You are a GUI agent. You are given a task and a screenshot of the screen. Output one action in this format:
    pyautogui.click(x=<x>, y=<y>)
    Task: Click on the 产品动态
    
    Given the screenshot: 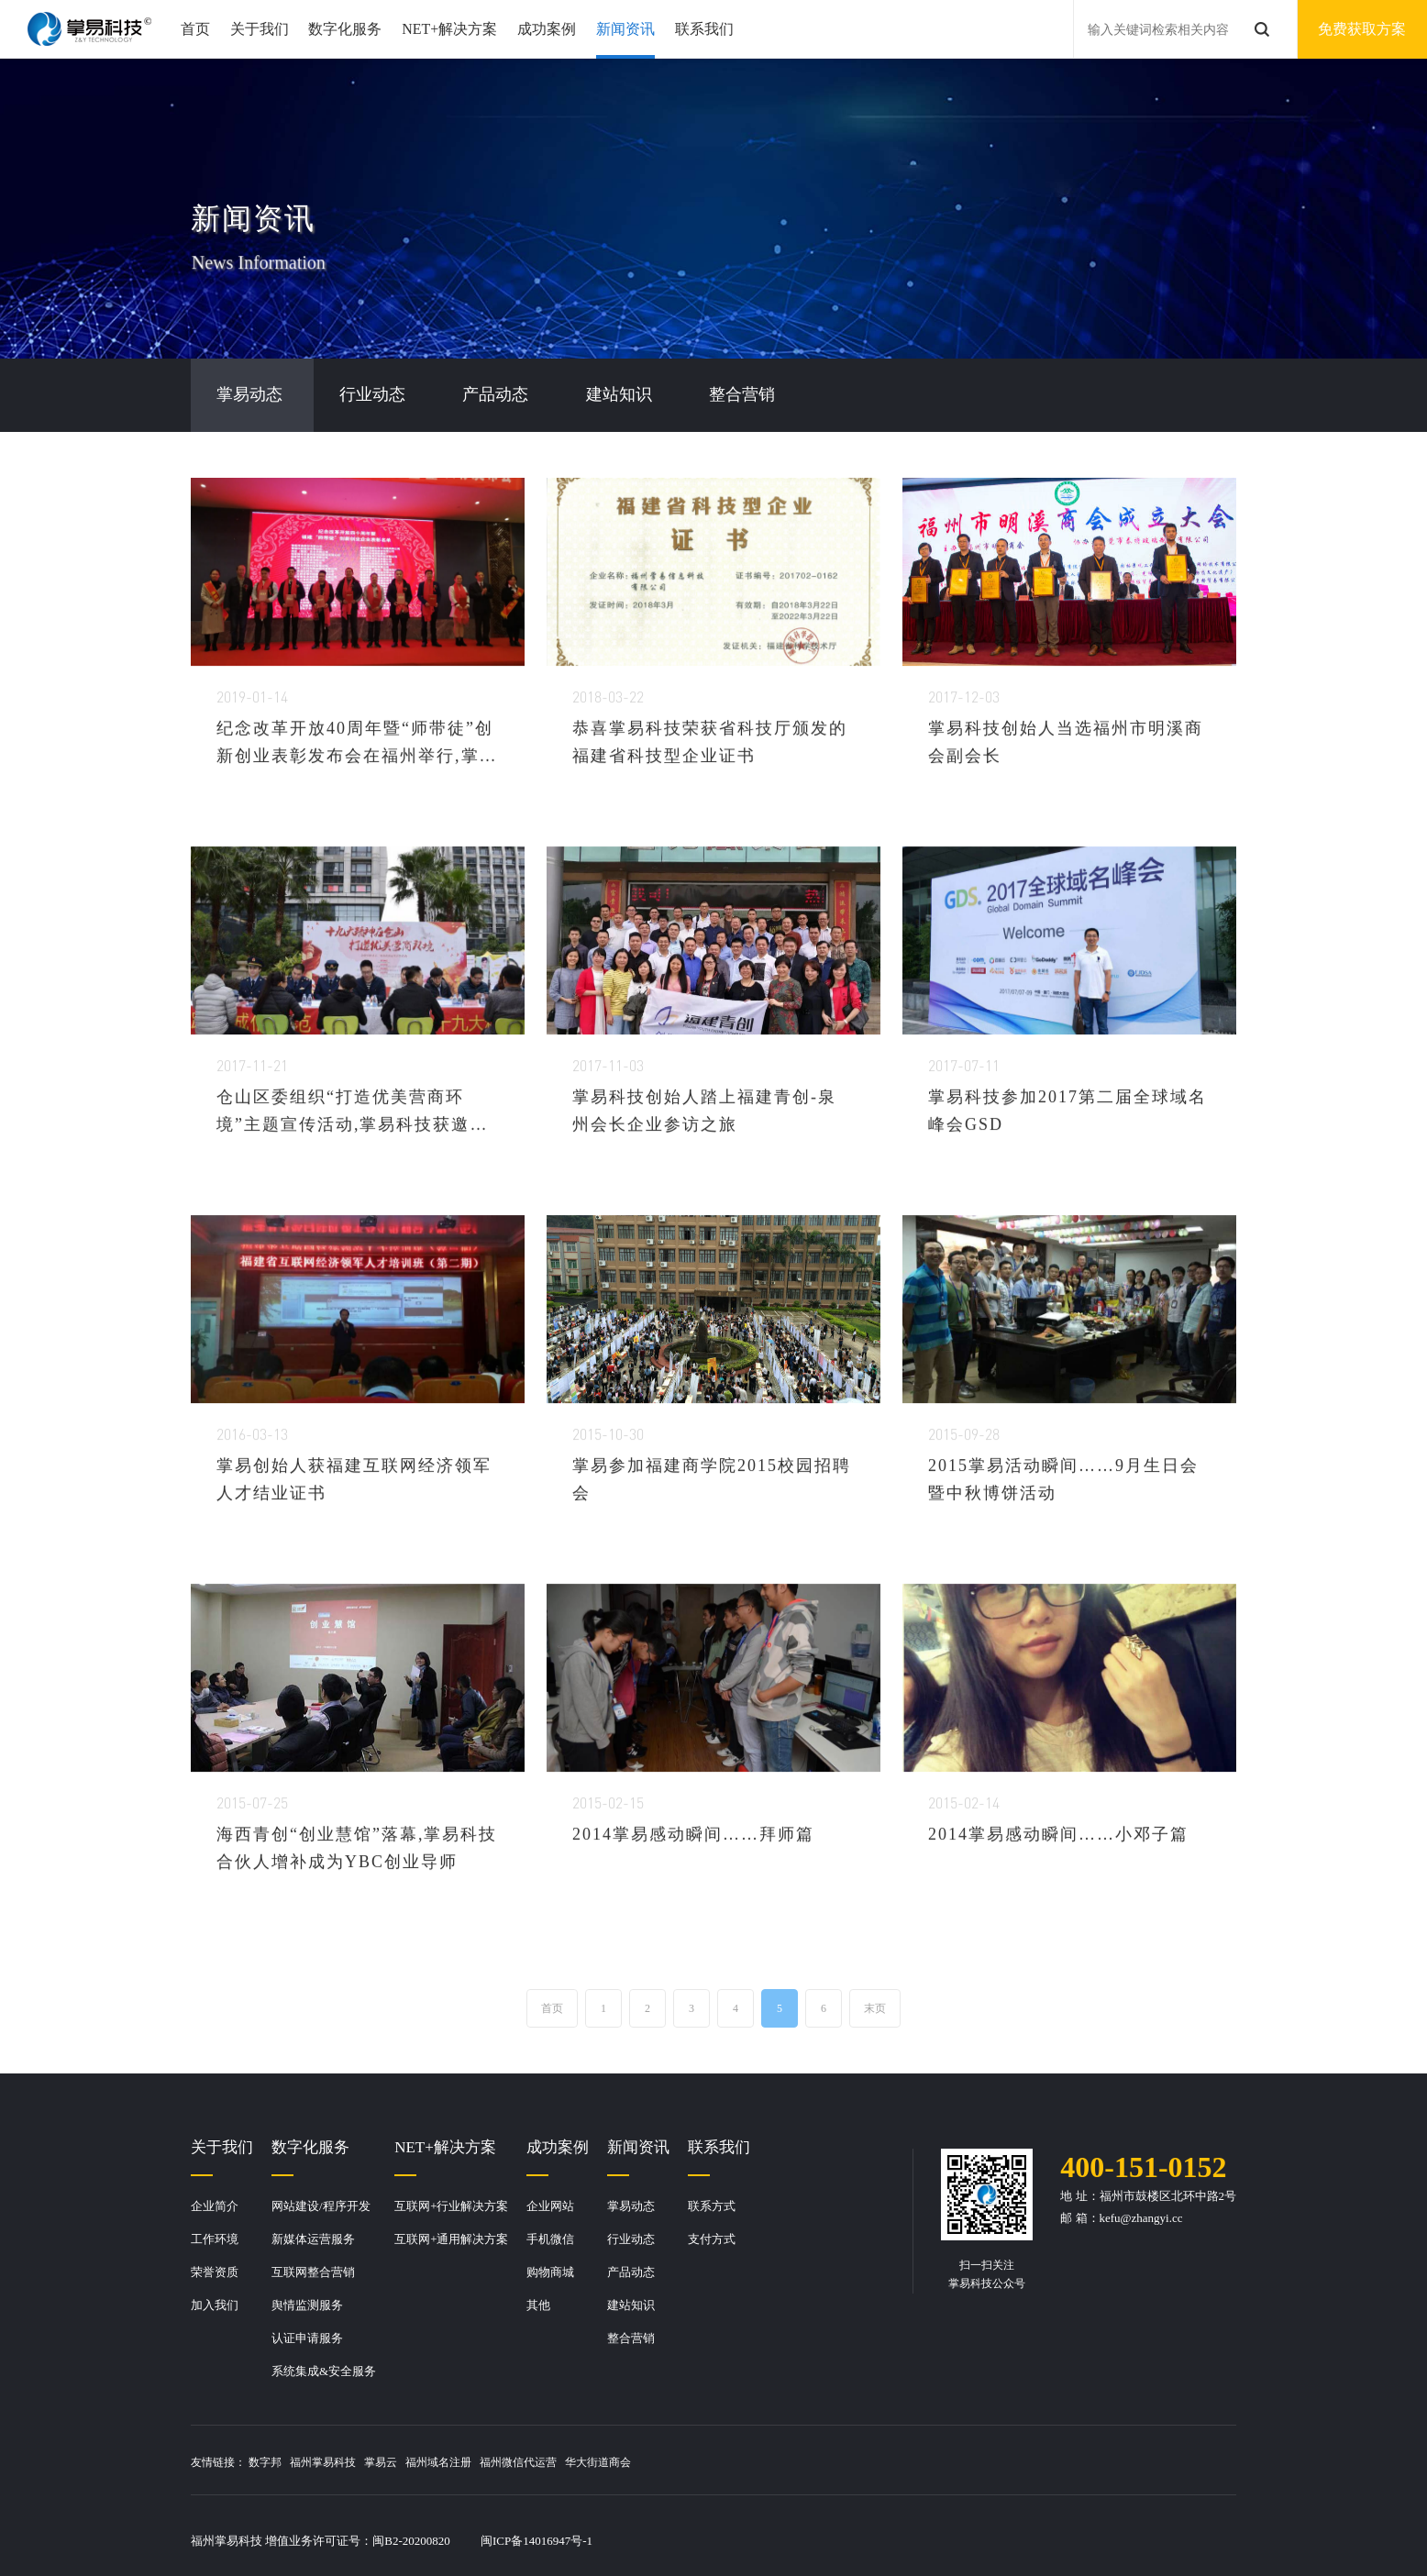 What is the action you would take?
    pyautogui.click(x=631, y=2272)
    